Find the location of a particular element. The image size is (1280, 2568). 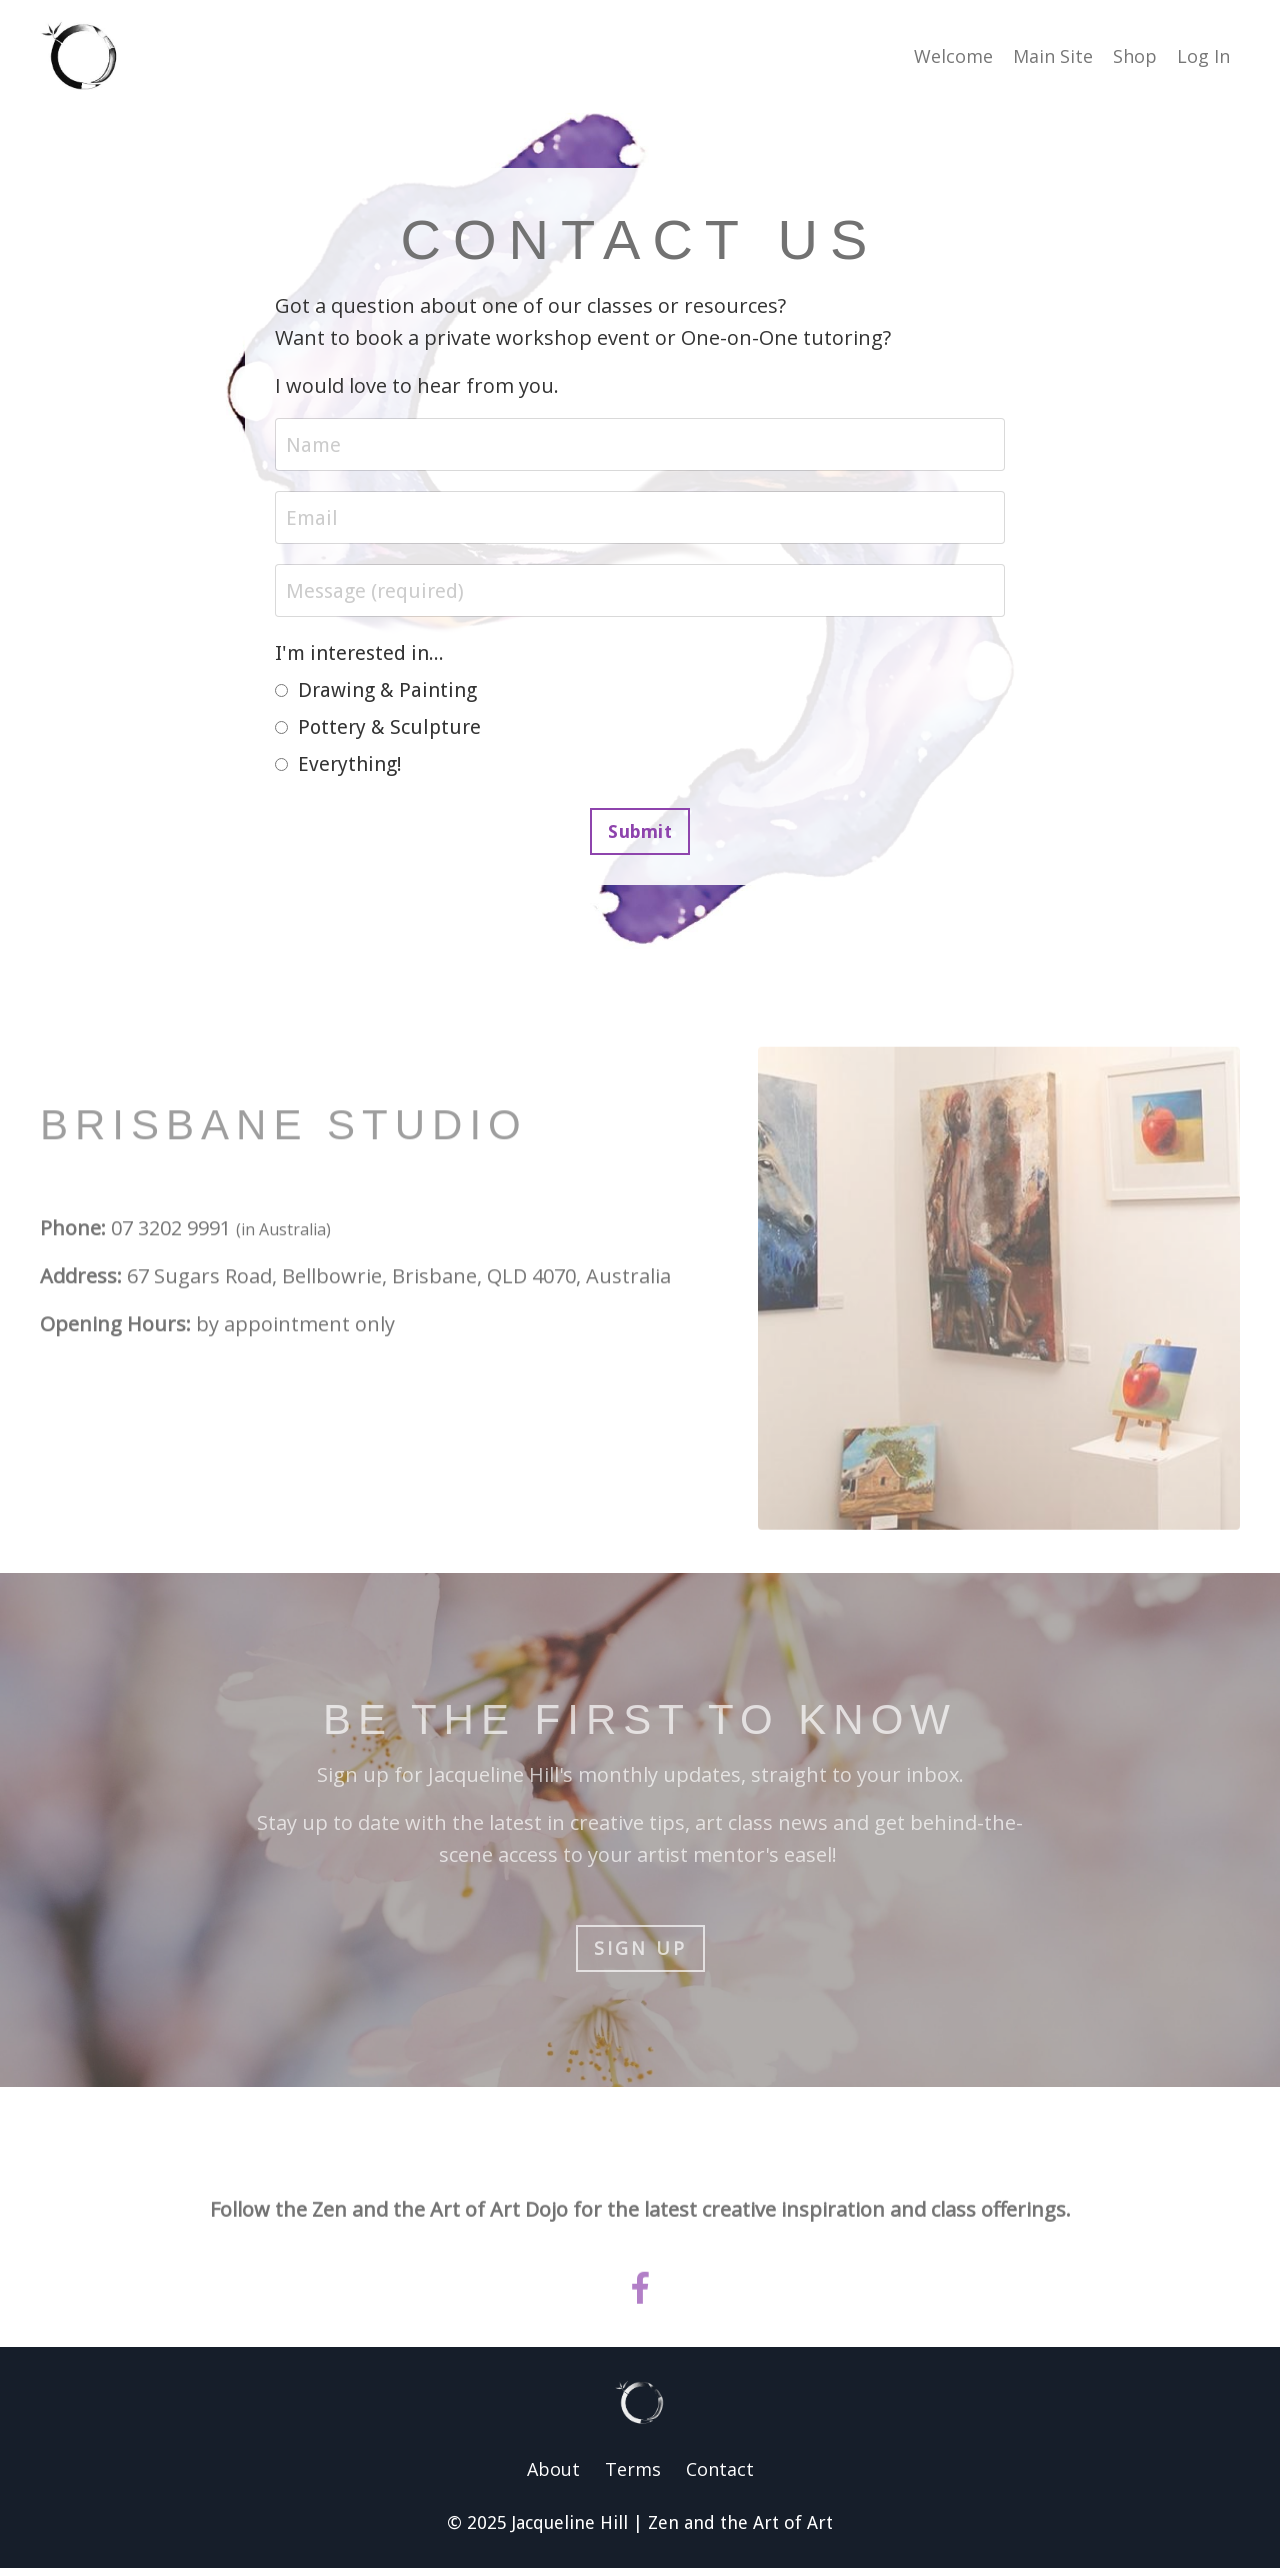

Contact is located at coordinates (720, 2469).